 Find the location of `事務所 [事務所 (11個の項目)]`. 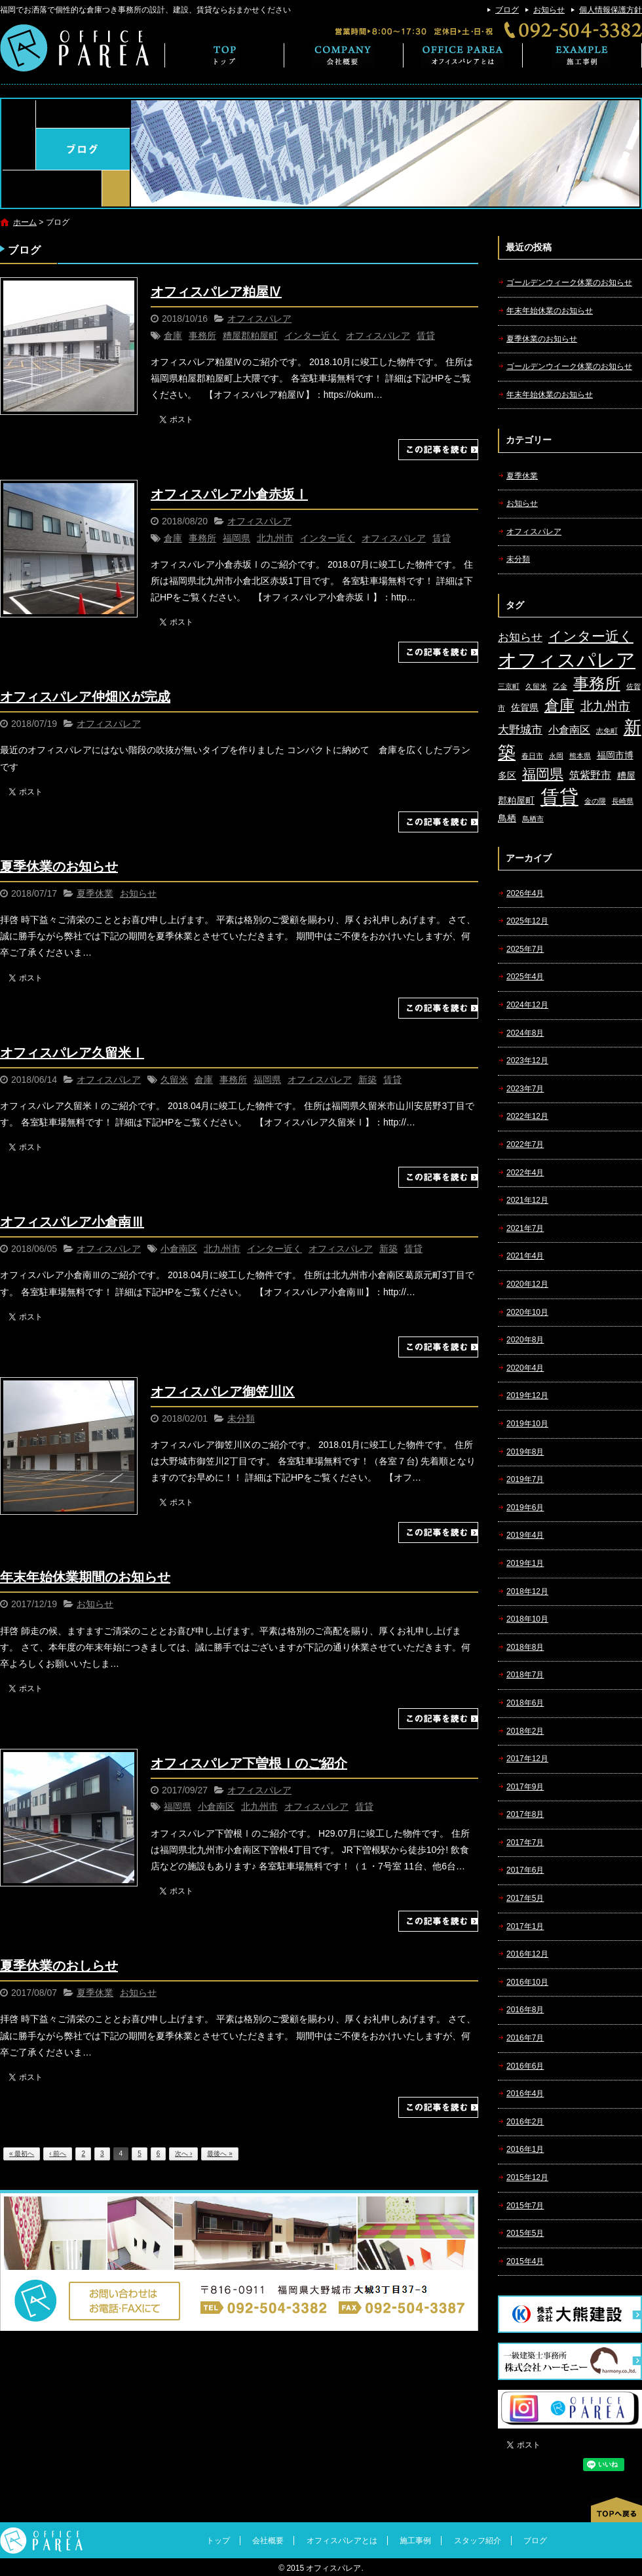

事務所 [事務所 (11個の項目)] is located at coordinates (596, 683).